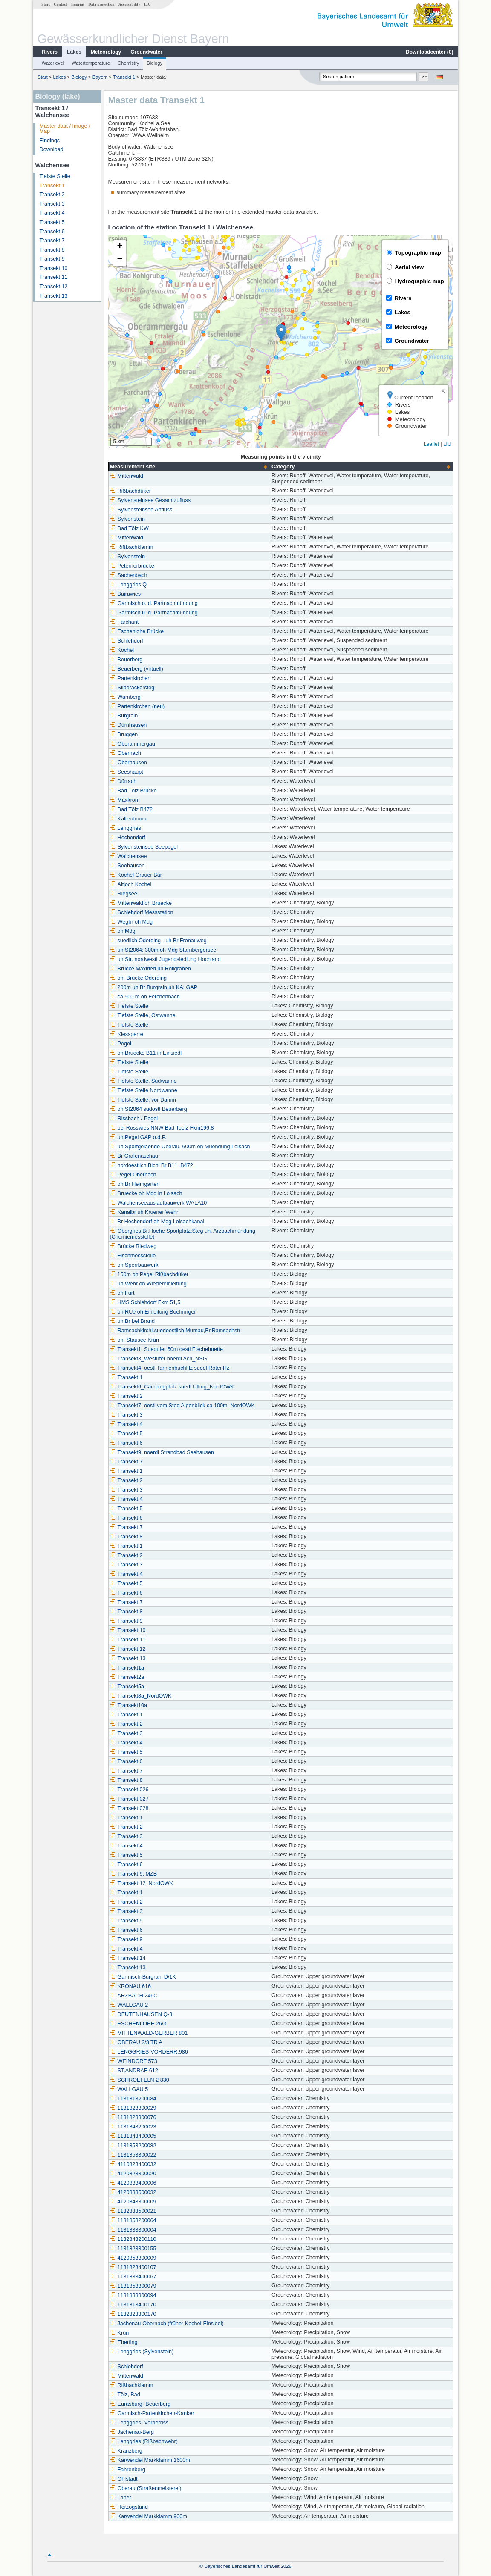 This screenshot has height=2576, width=491. I want to click on Lenggries (Sylvenstein), so click(142, 2352).